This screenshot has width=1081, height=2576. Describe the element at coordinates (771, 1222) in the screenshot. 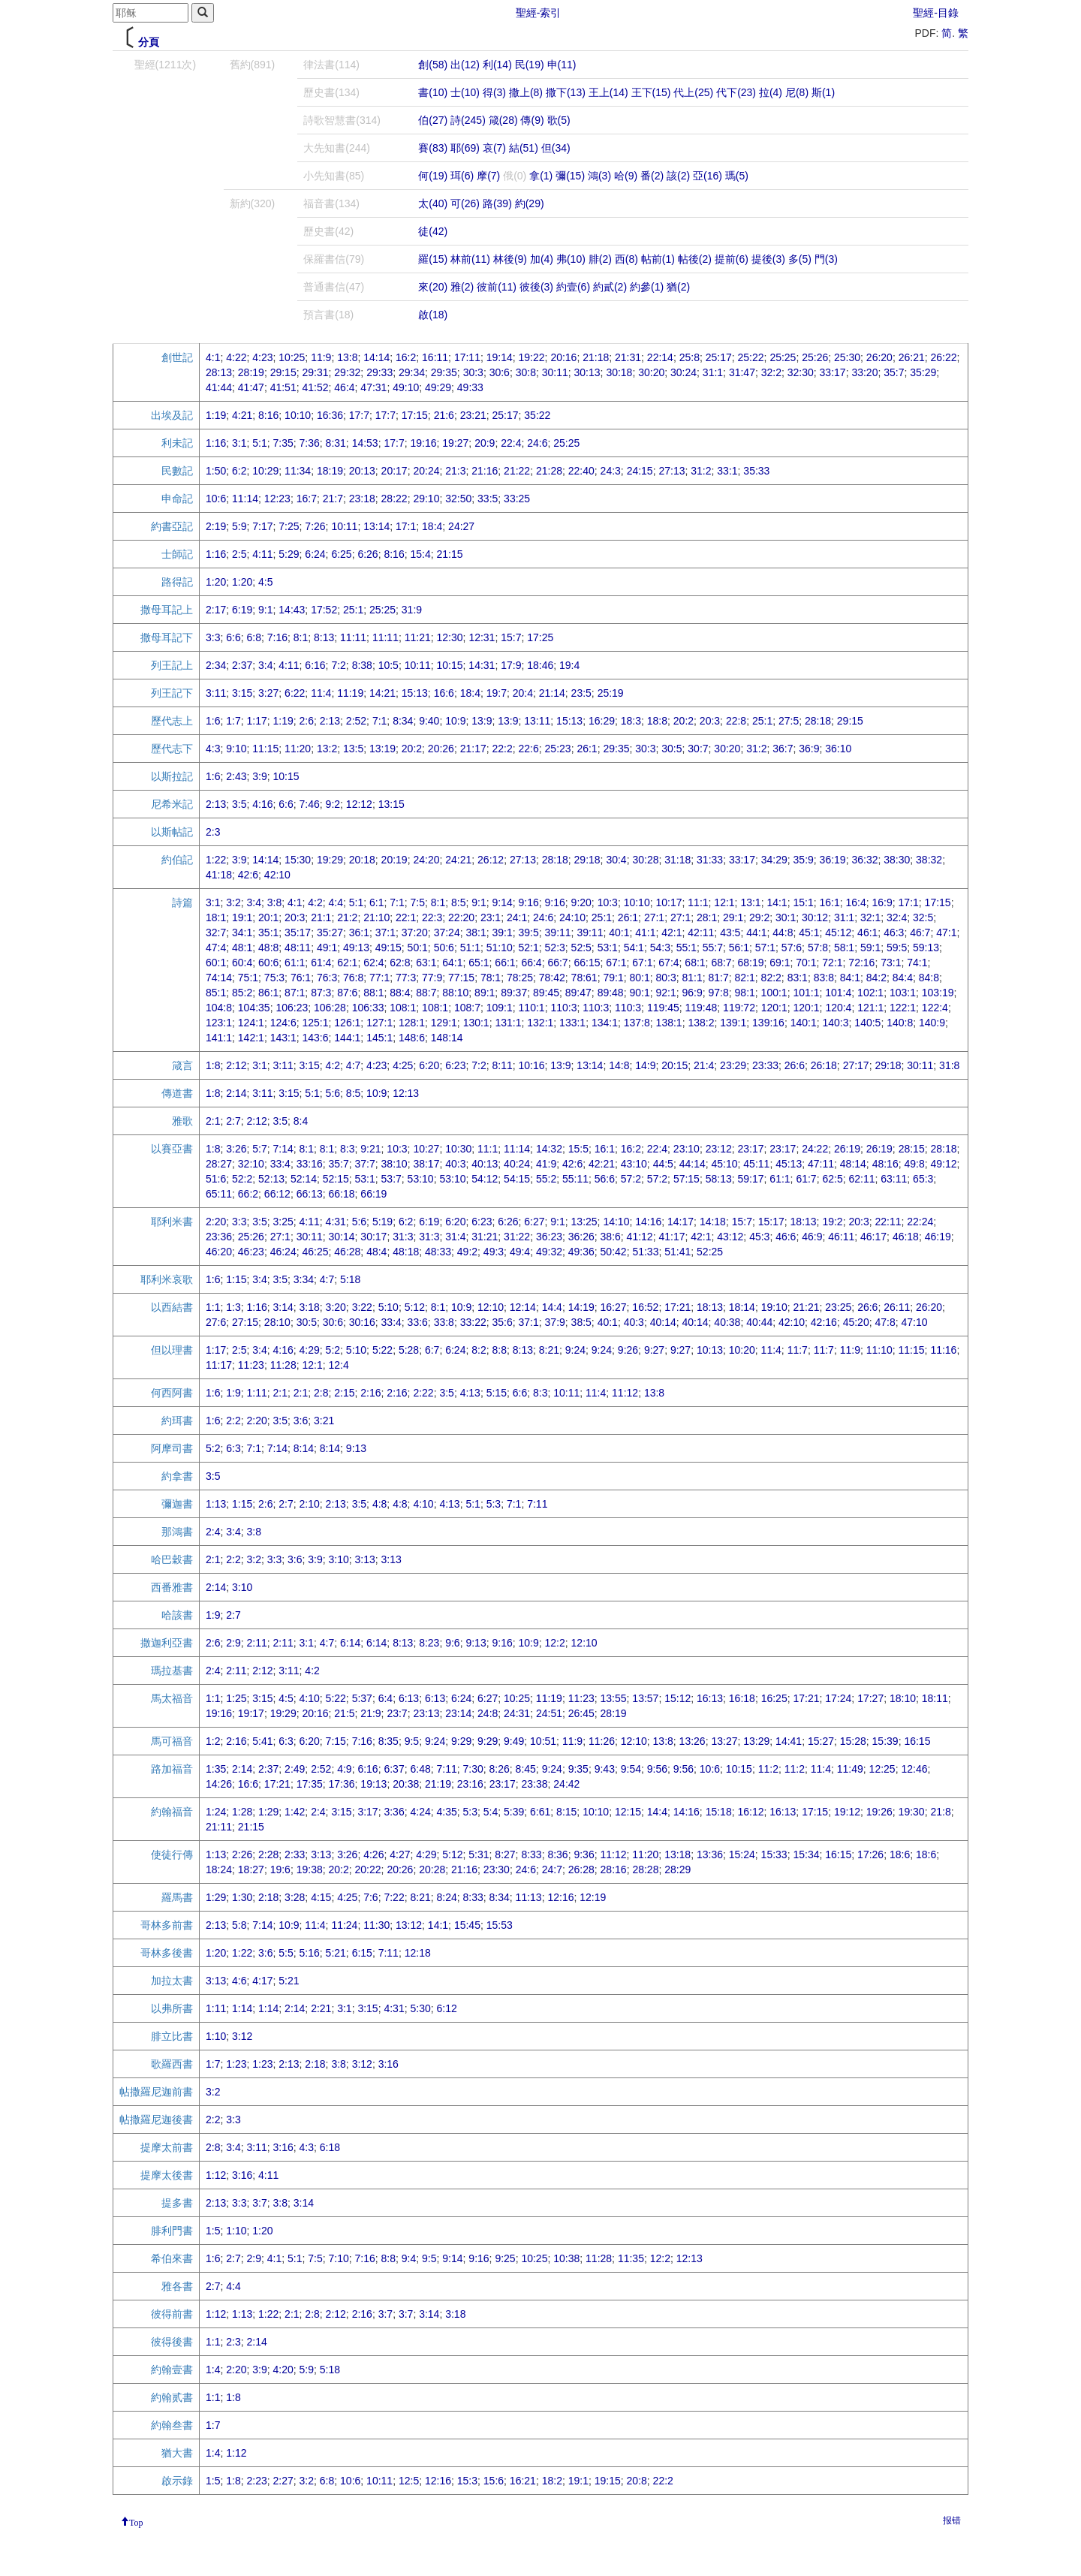

I see `15:17` at that location.